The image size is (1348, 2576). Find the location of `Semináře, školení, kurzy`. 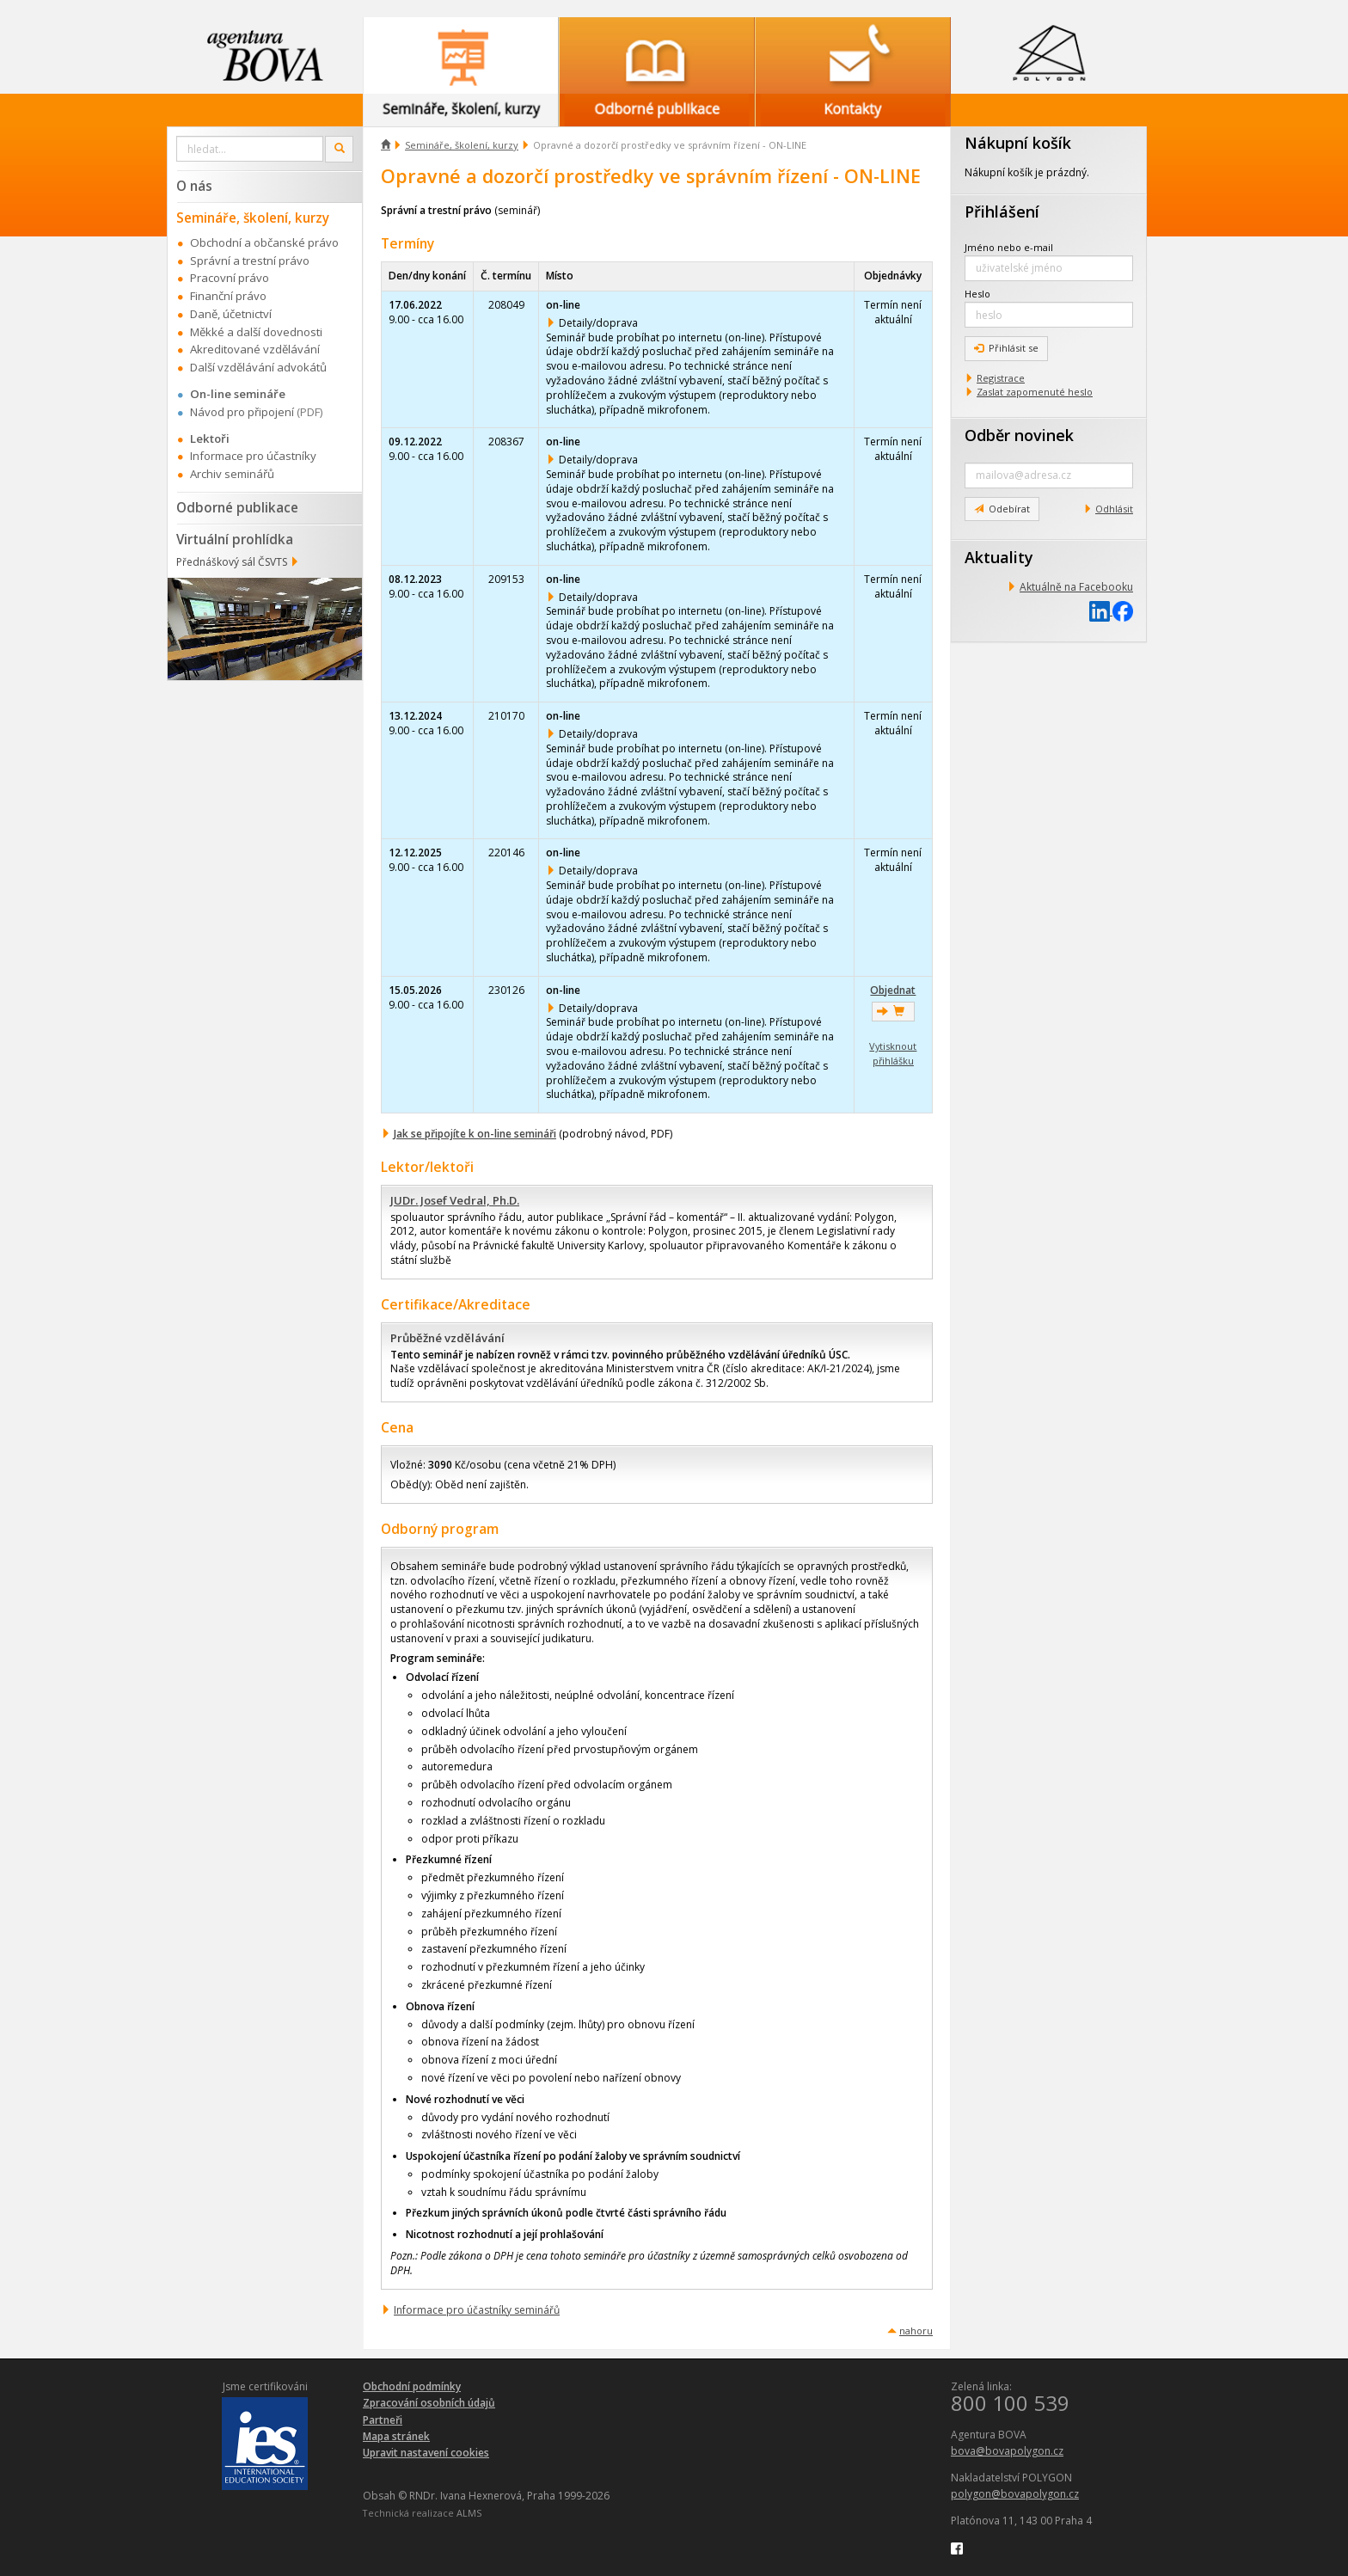

Semináře, školení, kurzy is located at coordinates (461, 144).